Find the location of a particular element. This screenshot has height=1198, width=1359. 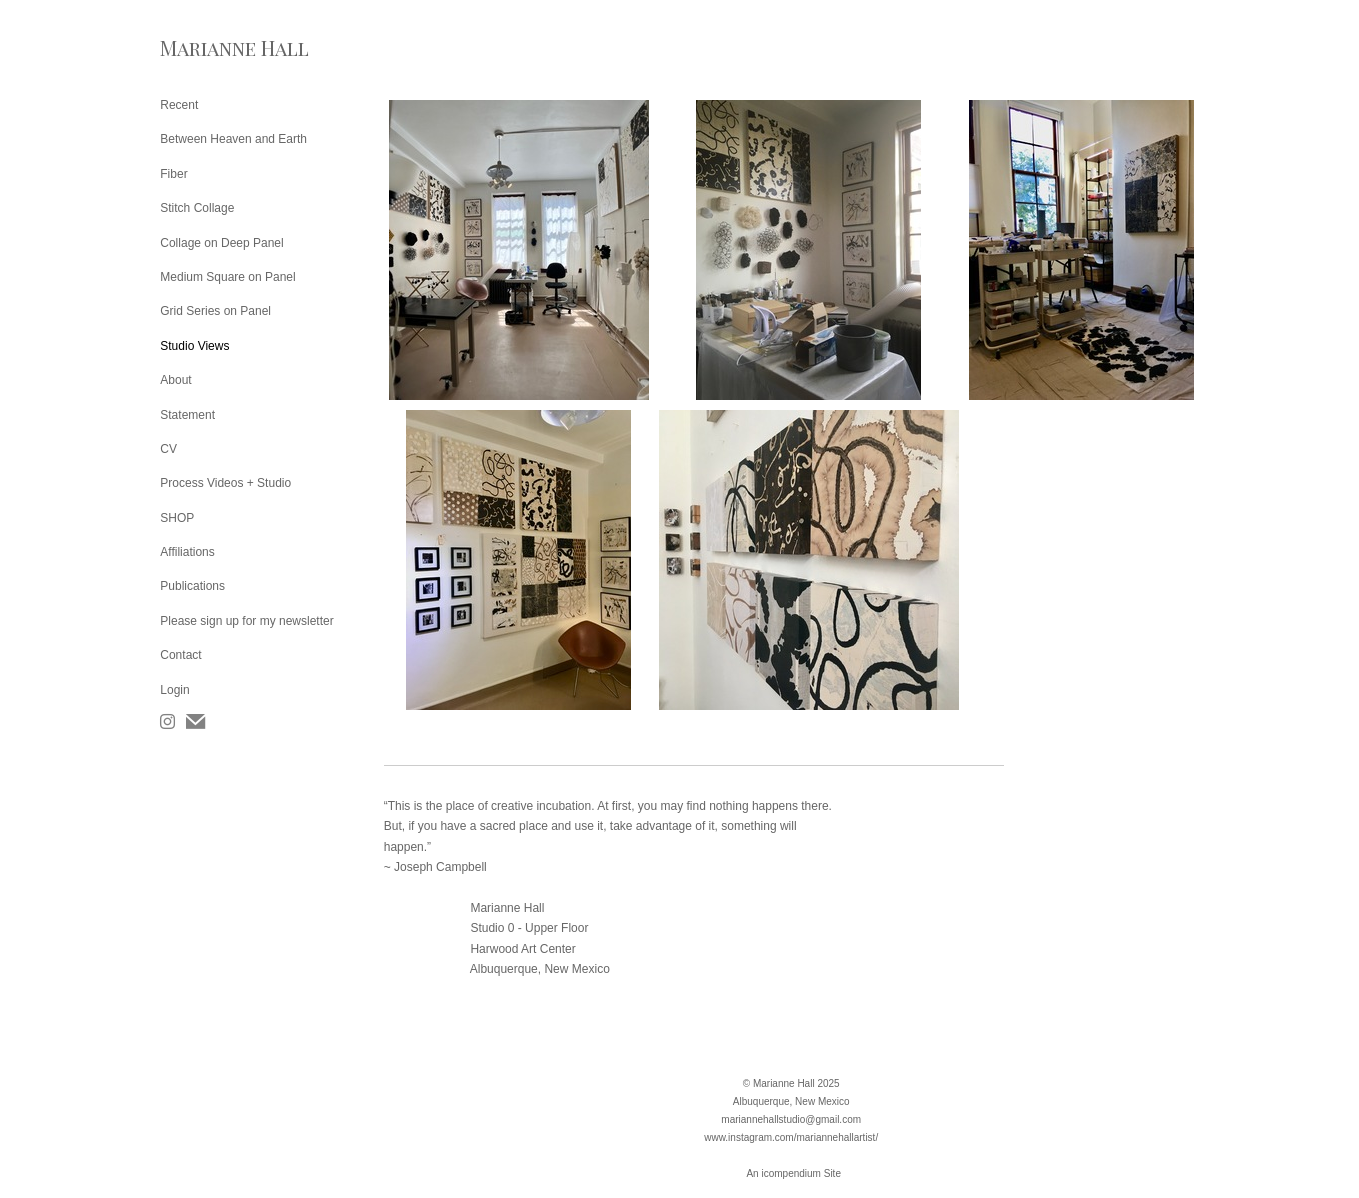

An icompendium Site is located at coordinates (793, 1173).